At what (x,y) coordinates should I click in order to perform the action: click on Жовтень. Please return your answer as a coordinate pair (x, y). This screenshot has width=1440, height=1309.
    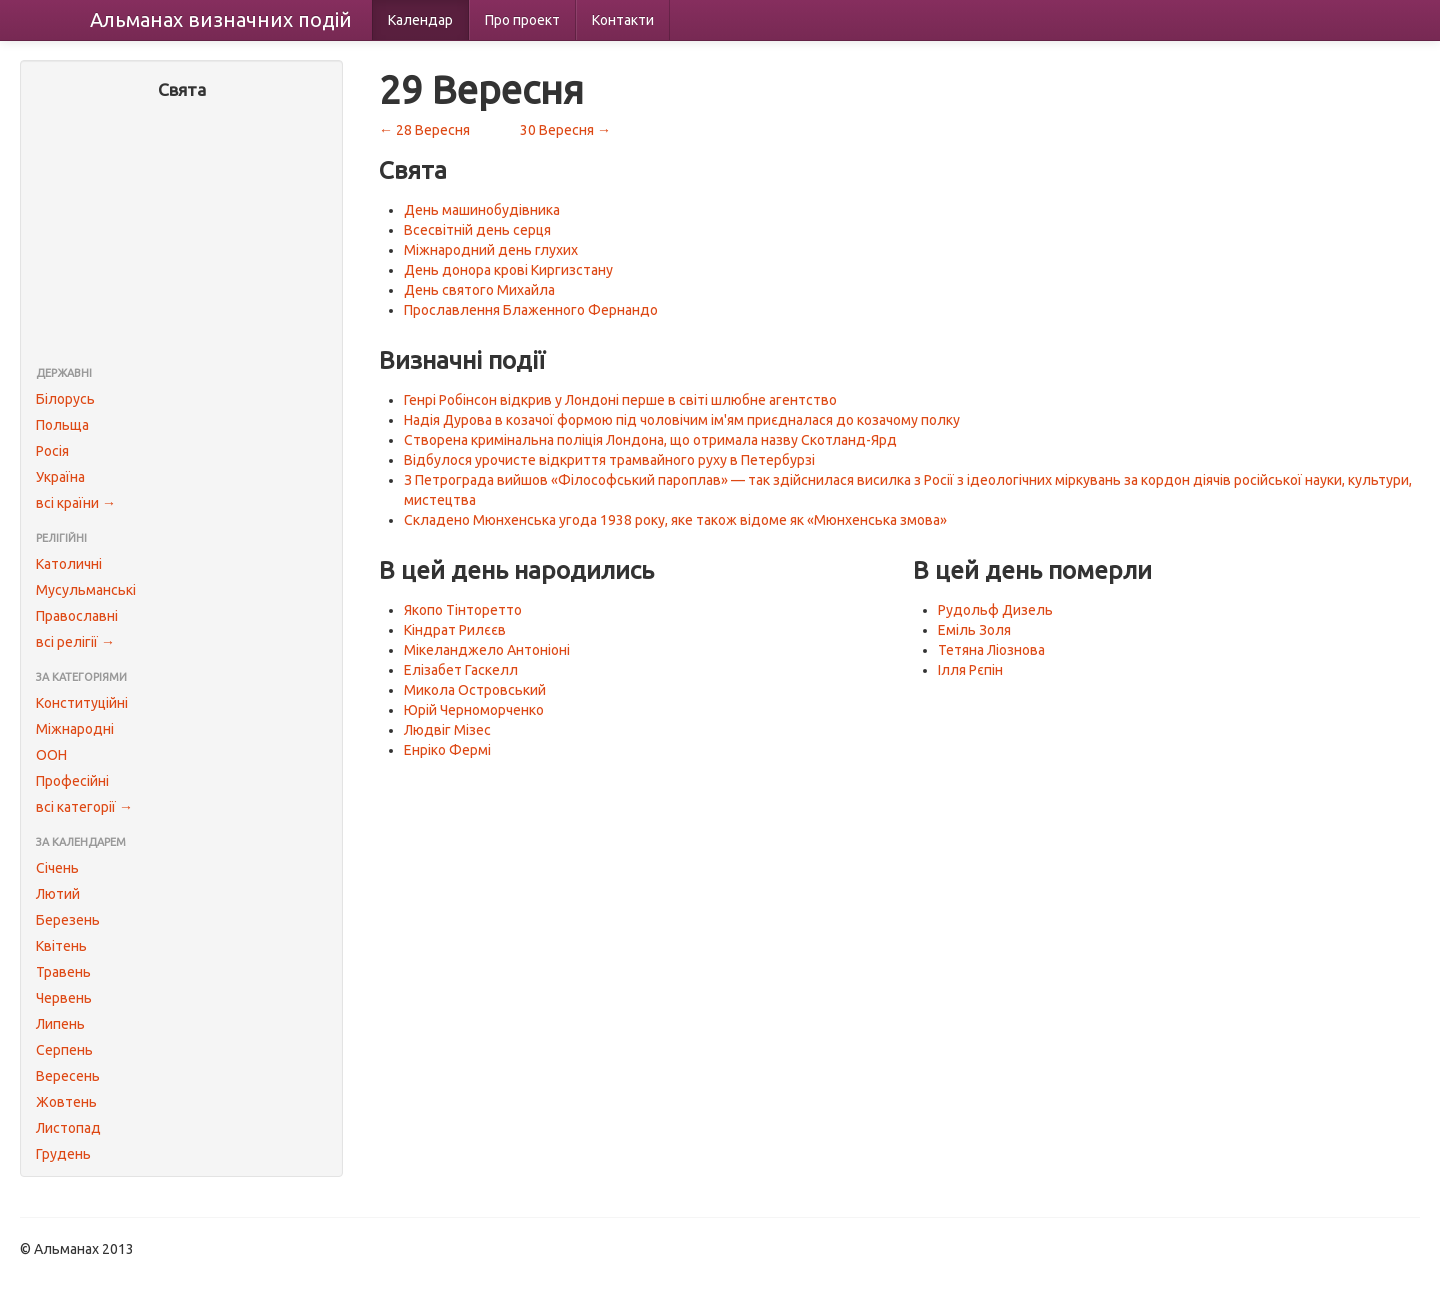
    Looking at the image, I should click on (66, 1102).